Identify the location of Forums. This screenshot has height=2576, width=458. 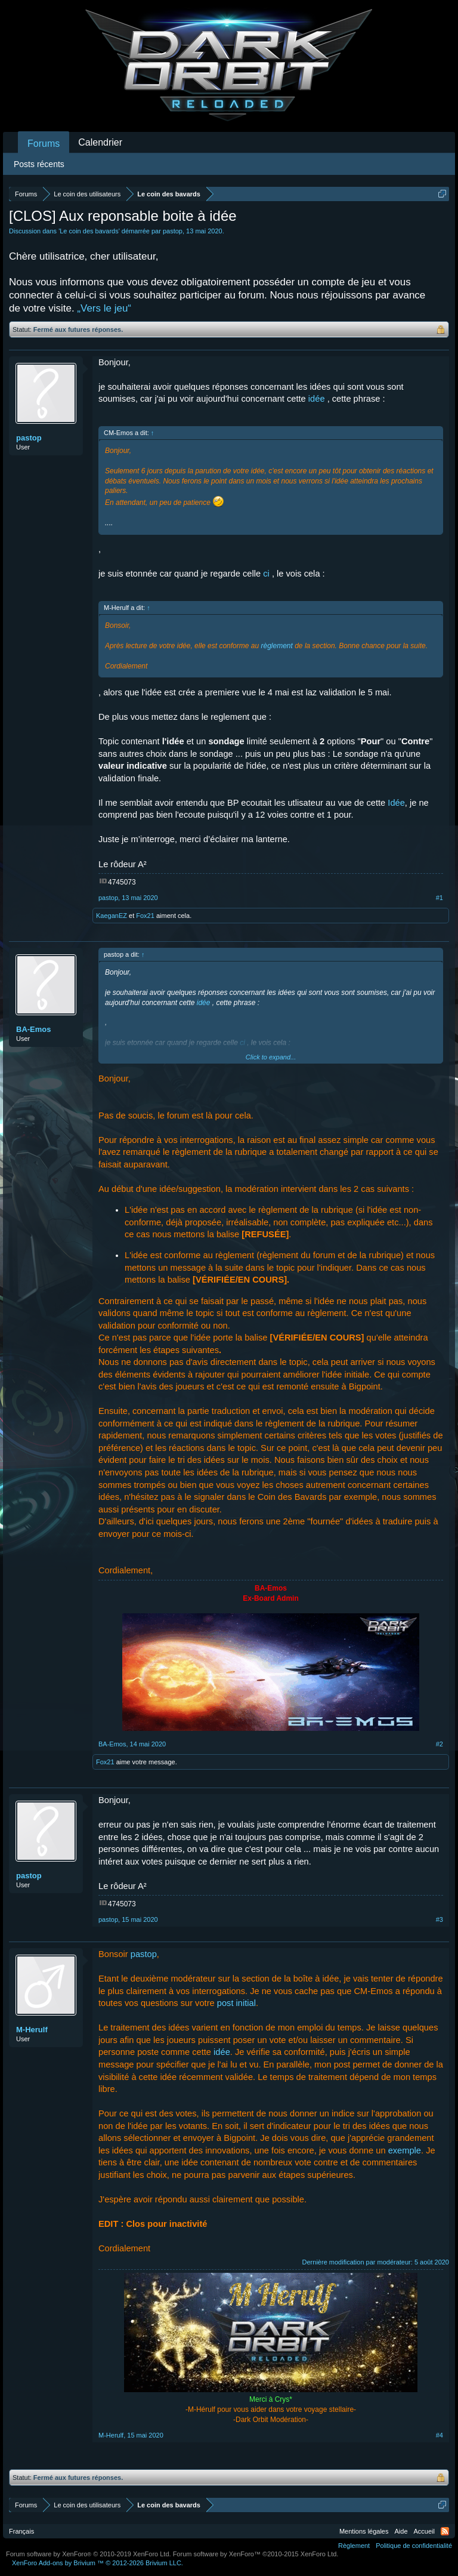
(43, 143).